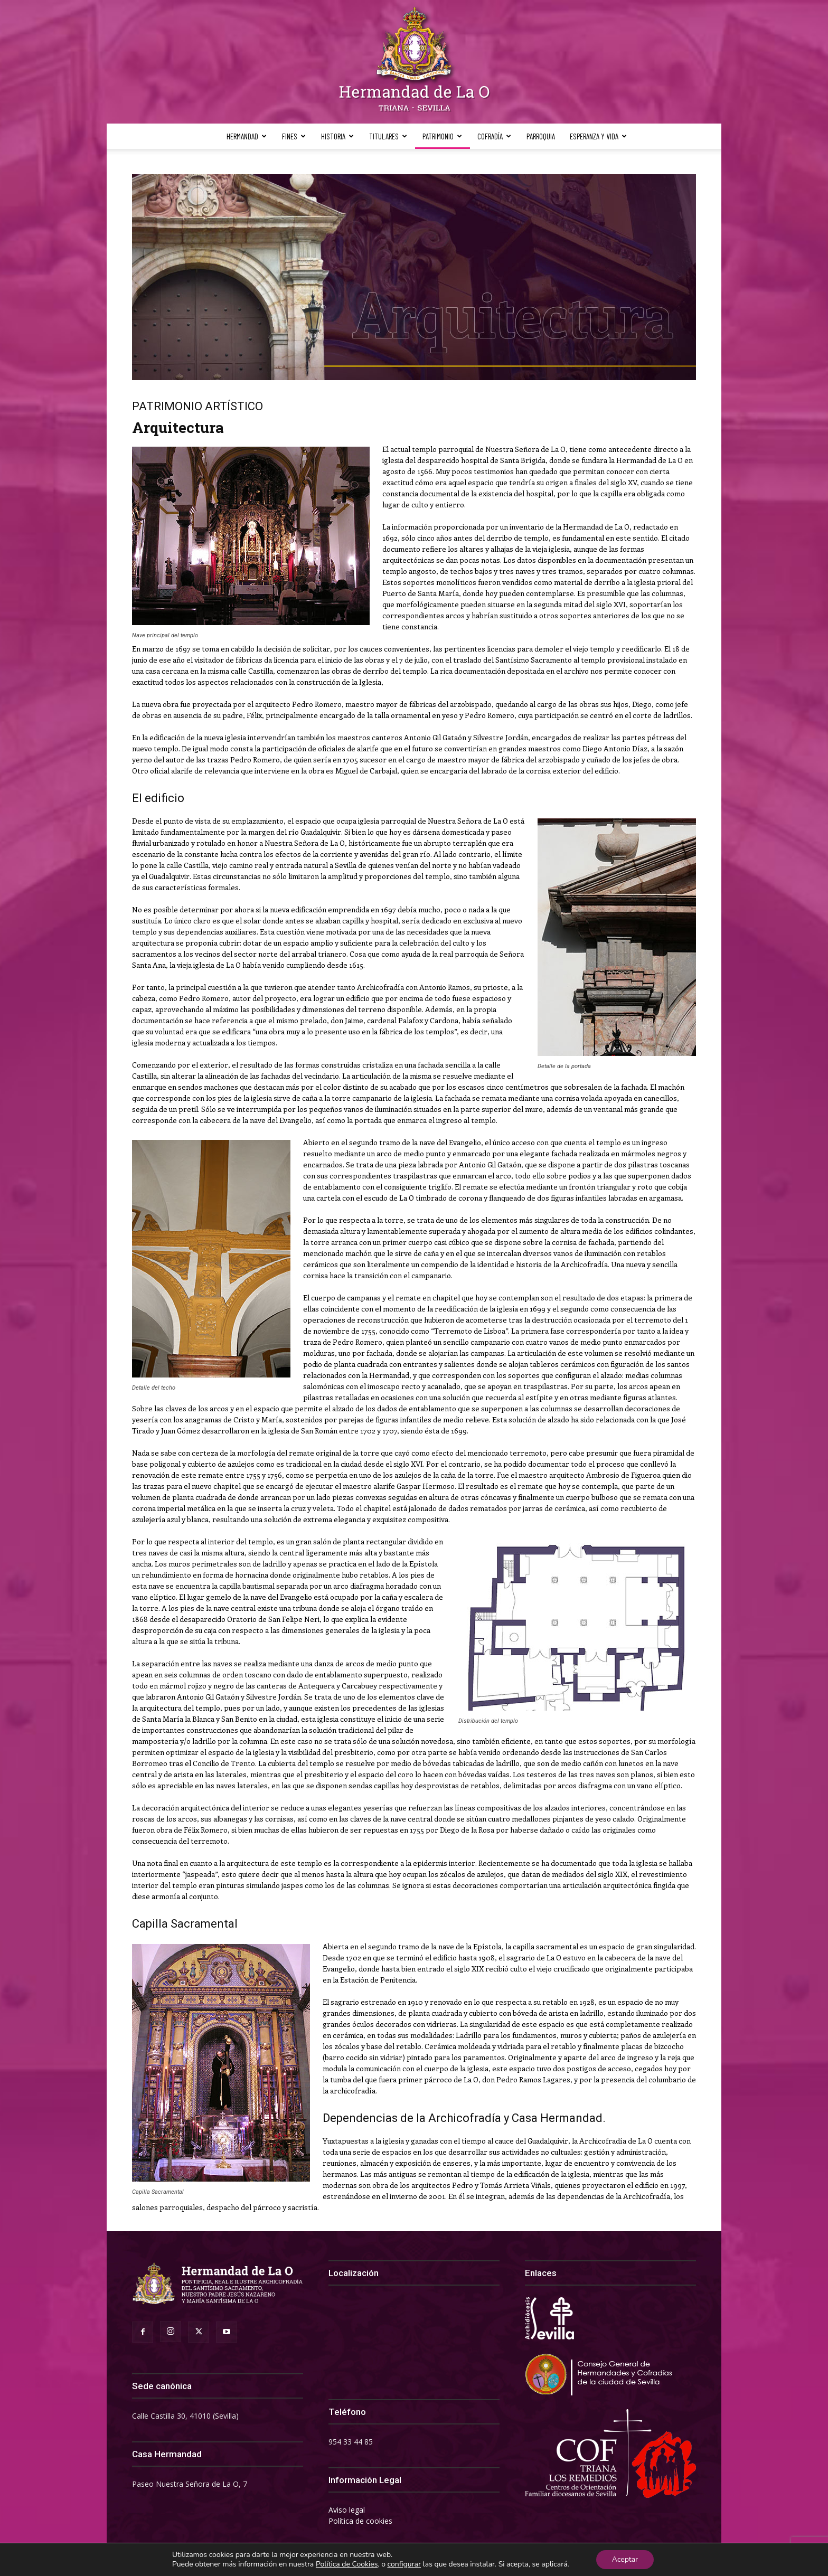  I want to click on Historia, so click(337, 136).